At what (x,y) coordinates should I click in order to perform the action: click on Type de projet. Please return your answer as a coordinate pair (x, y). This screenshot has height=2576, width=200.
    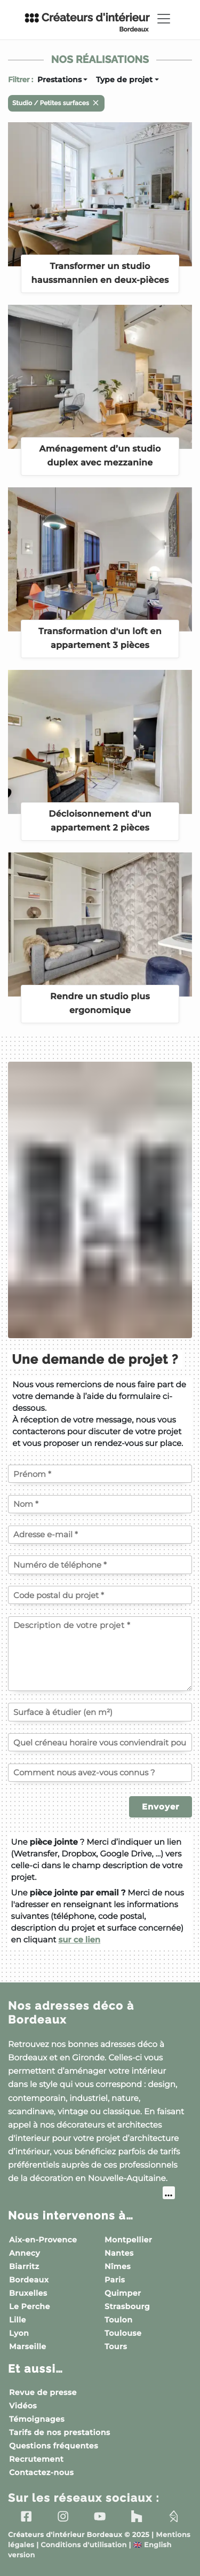
    Looking at the image, I should click on (124, 79).